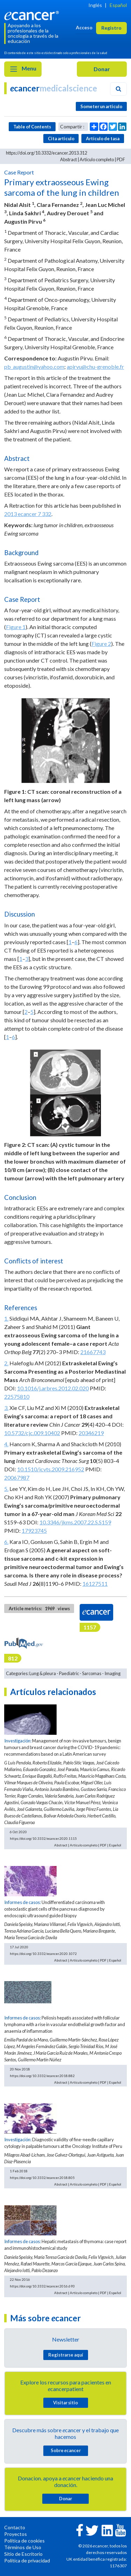 Image resolution: width=131 pixels, height=2576 pixels. Describe the element at coordinates (16, 1396) in the screenshot. I see `22575810` at that location.